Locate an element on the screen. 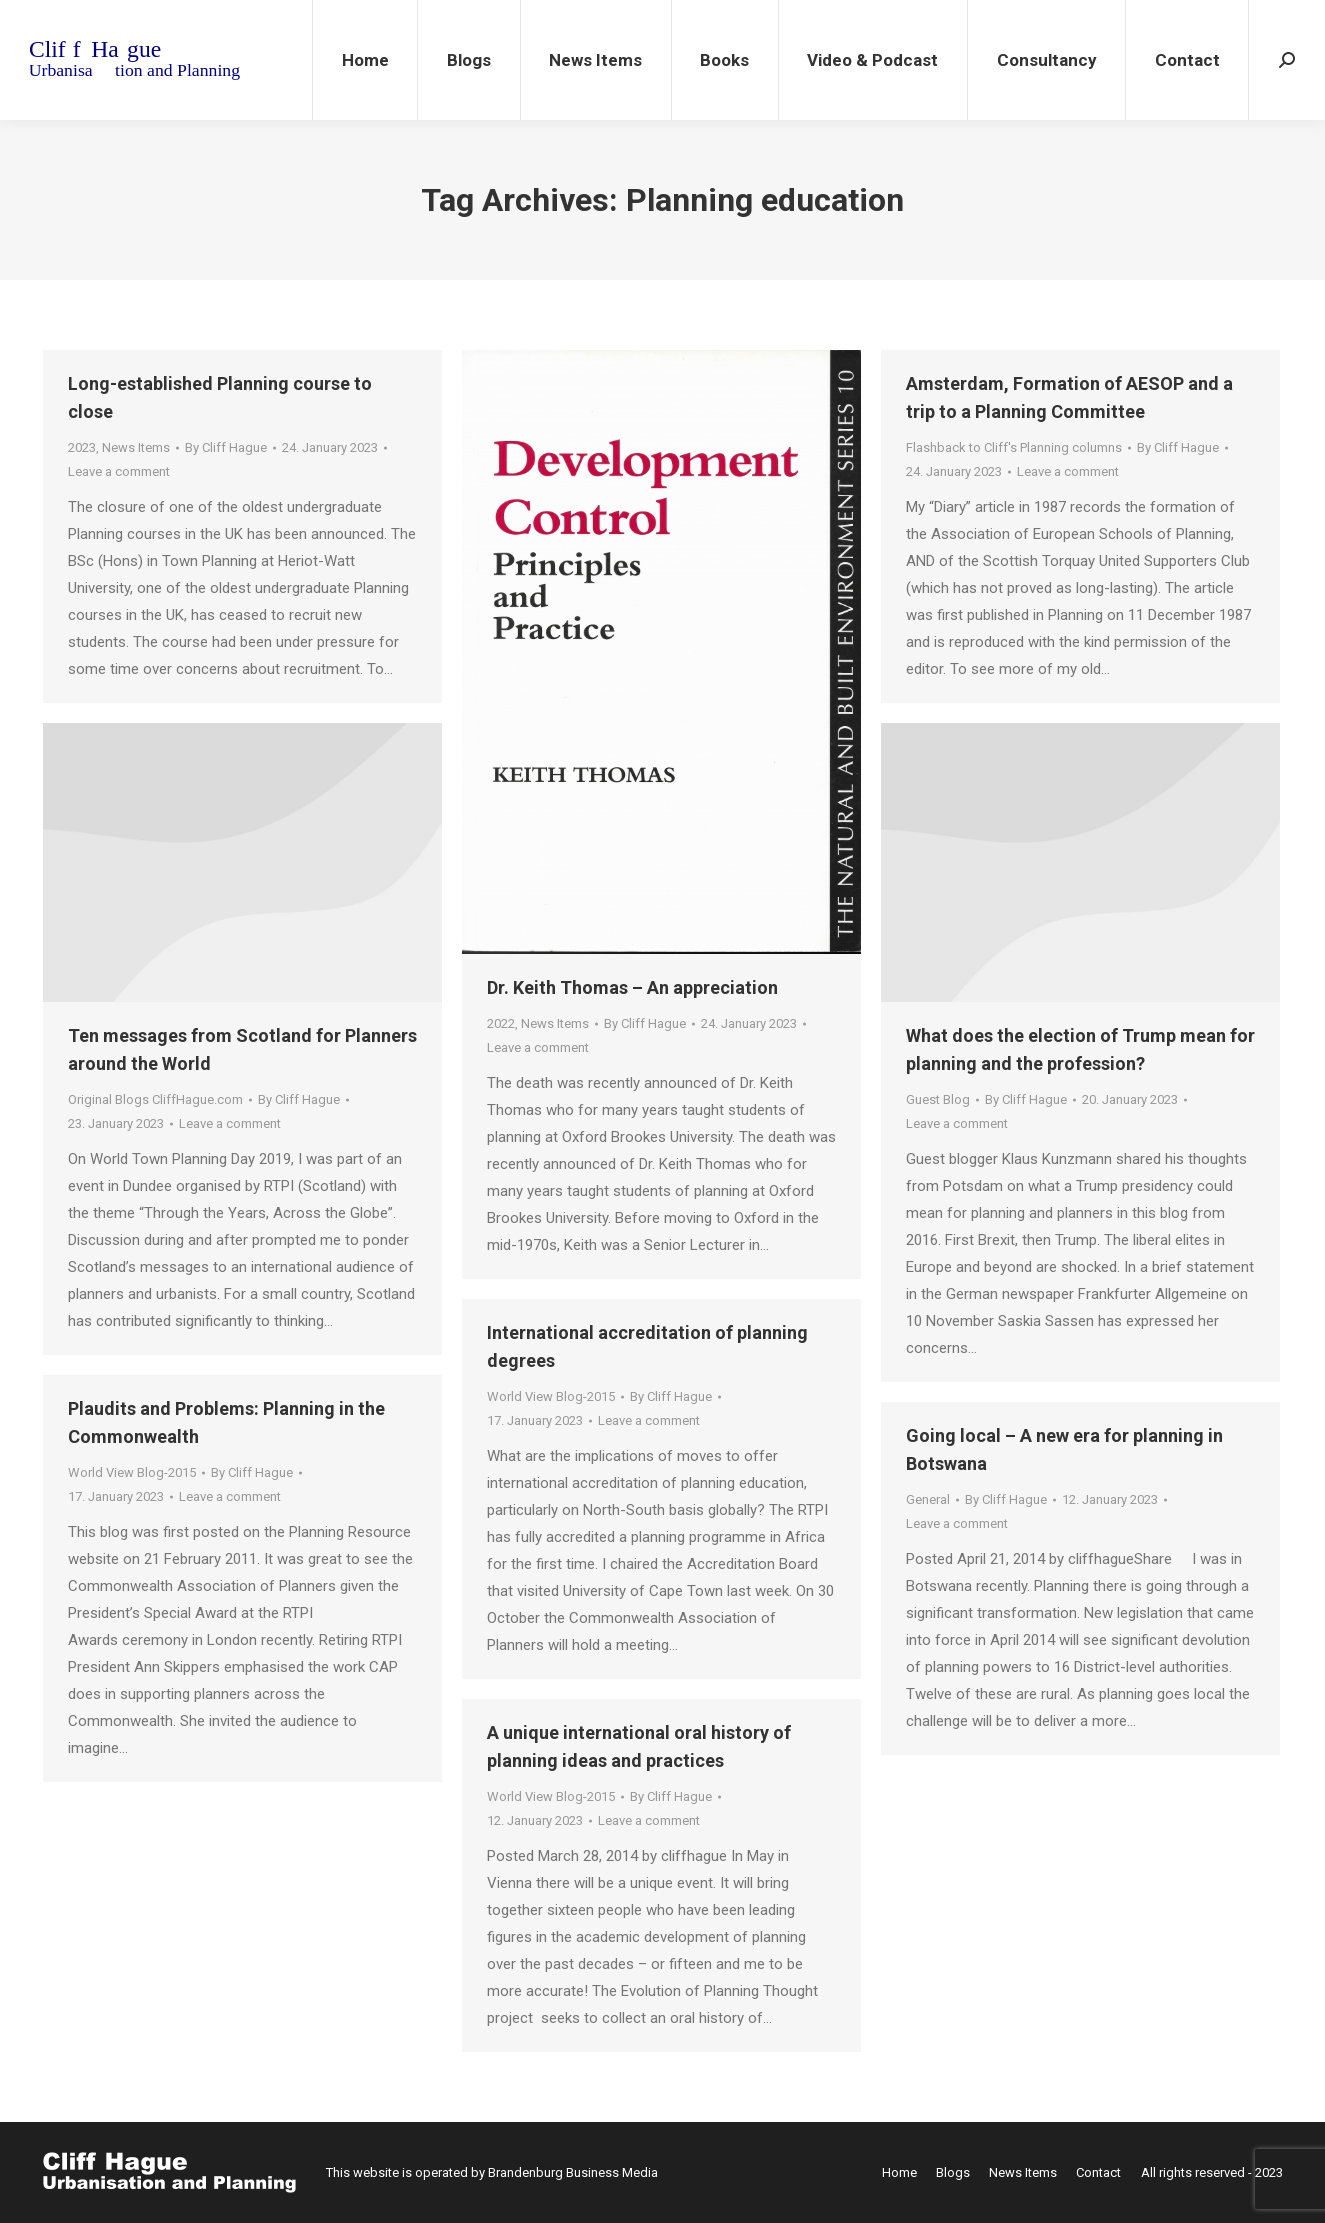  Guest Blog is located at coordinates (938, 1099).